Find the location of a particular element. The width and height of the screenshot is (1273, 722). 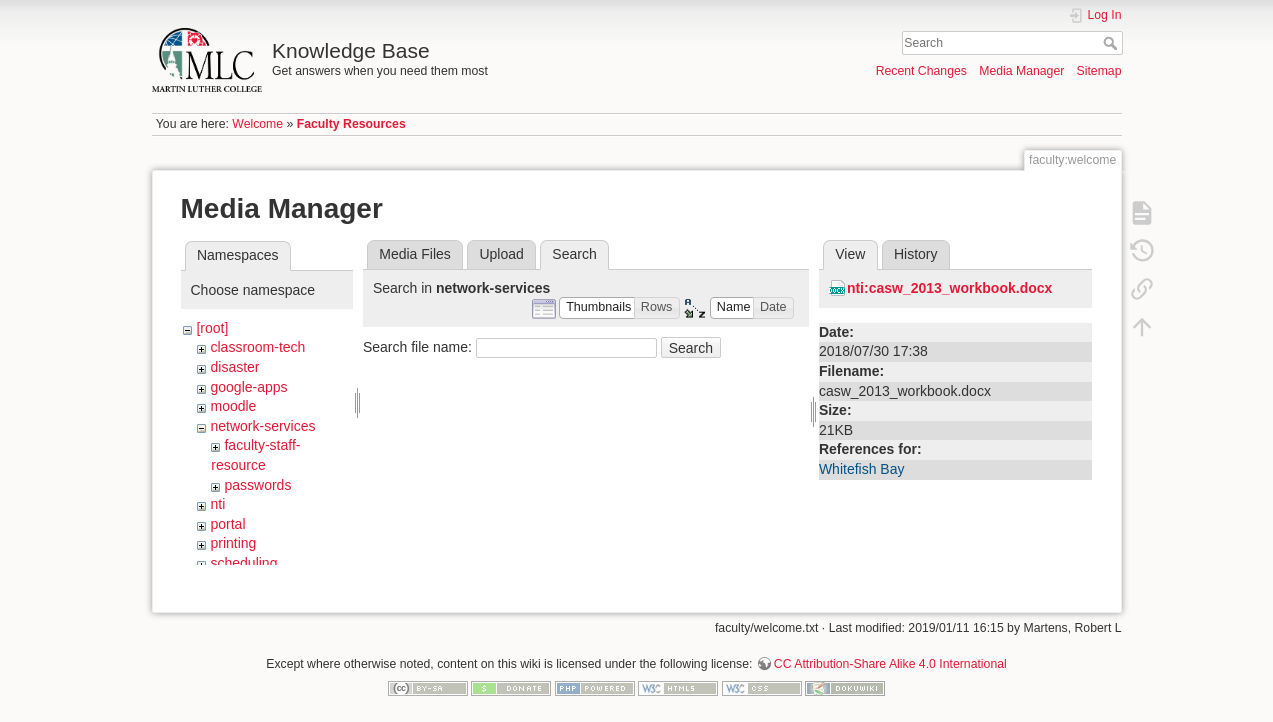

Search is located at coordinates (1112, 43).